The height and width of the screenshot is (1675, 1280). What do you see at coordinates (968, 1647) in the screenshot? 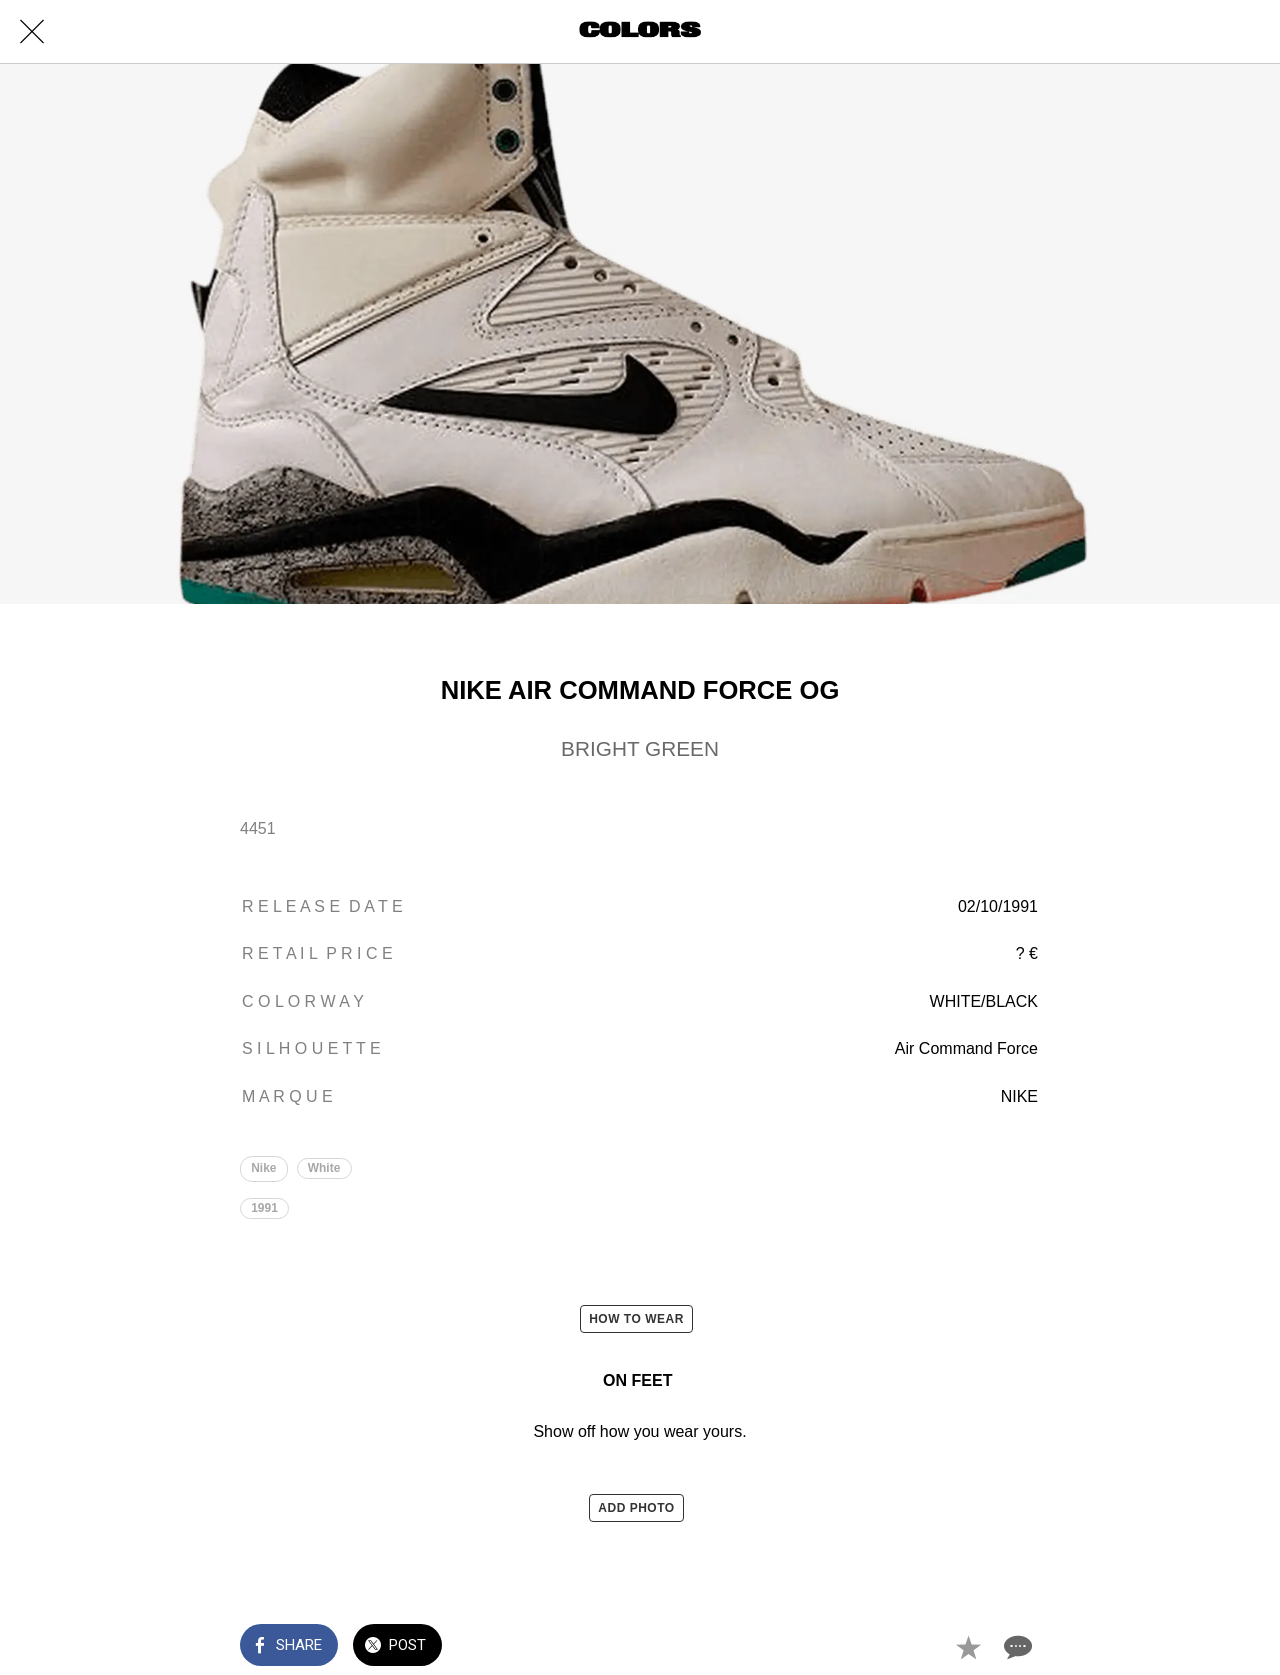
I see `[Add to bookmarks]` at bounding box center [968, 1647].